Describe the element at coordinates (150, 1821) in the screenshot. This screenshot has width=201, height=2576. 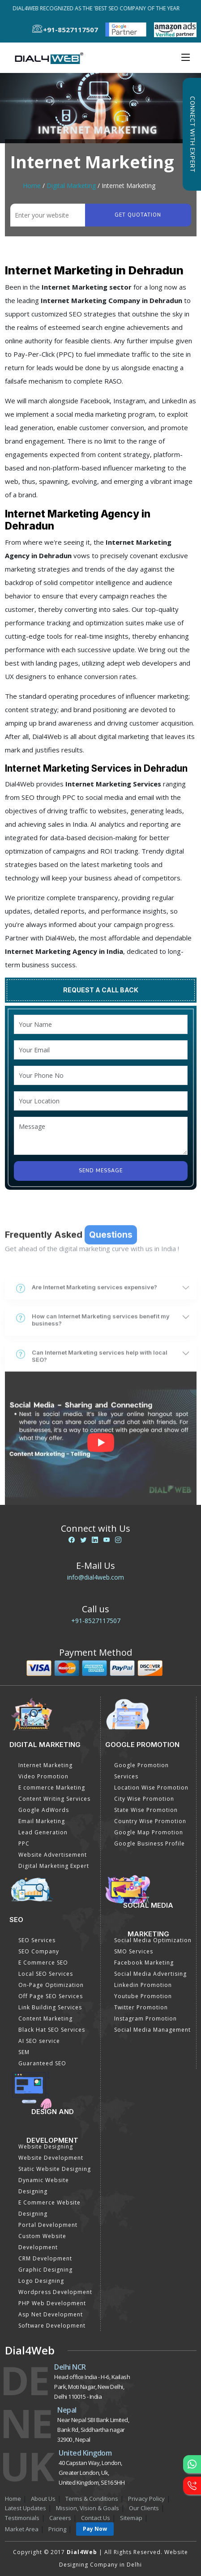
I see `Country Wise Promotion` at that location.